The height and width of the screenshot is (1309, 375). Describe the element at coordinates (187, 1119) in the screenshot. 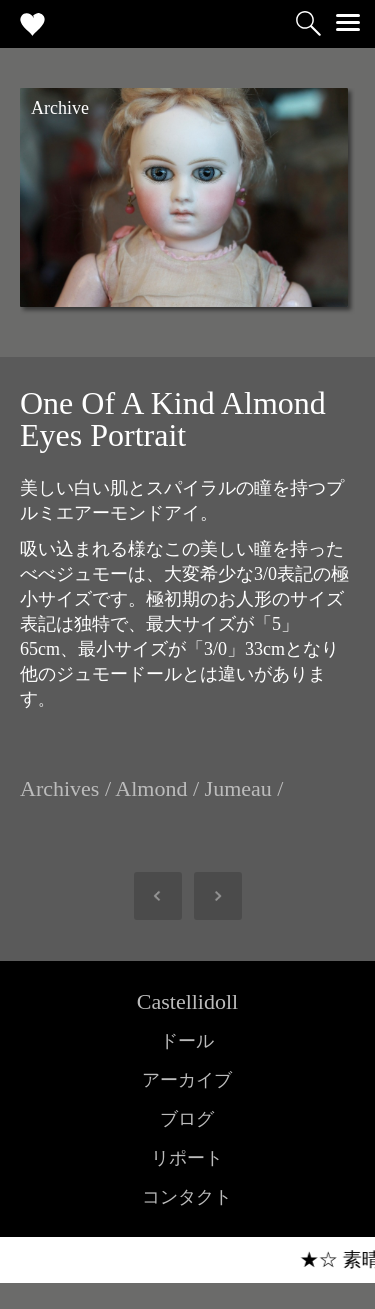

I see `ブログ` at that location.